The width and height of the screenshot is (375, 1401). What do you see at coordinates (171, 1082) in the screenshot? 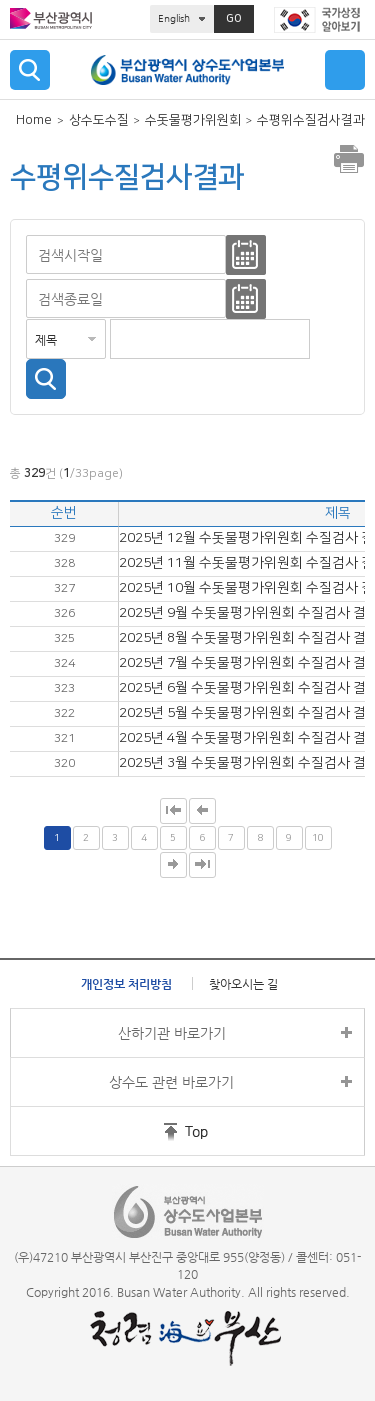
I see `상수도 관련 바로가기` at bounding box center [171, 1082].